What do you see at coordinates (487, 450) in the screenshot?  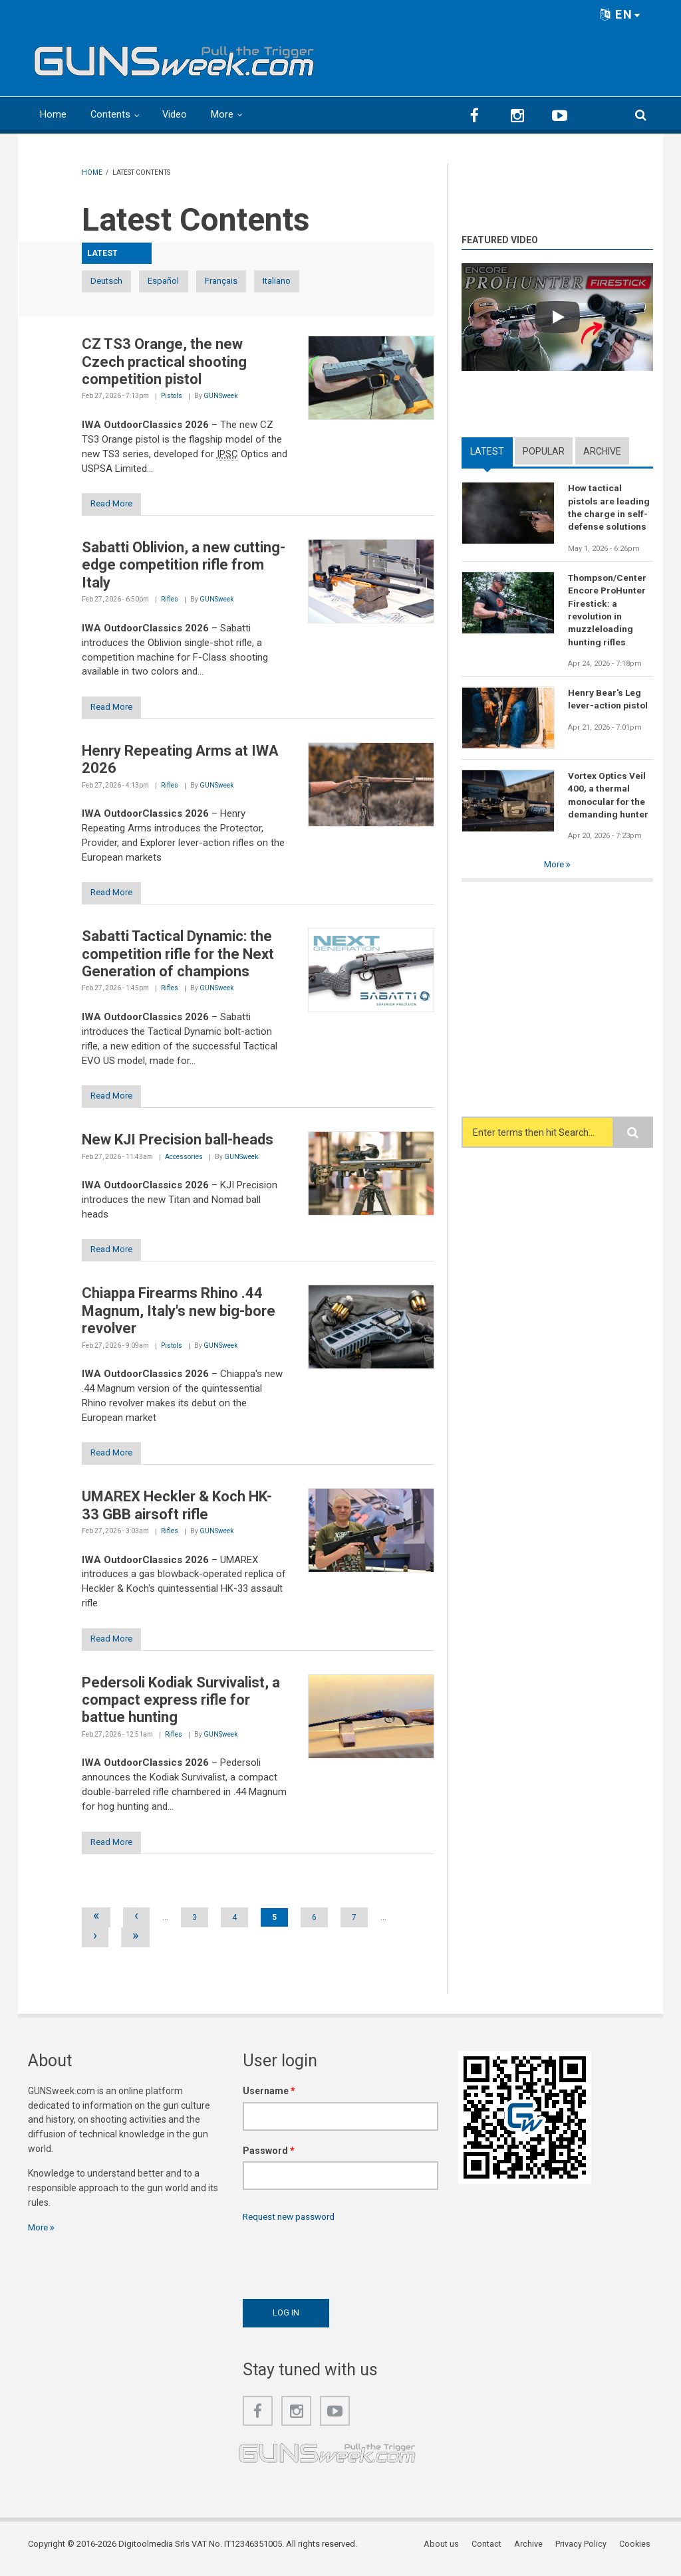 I see `Latest` at bounding box center [487, 450].